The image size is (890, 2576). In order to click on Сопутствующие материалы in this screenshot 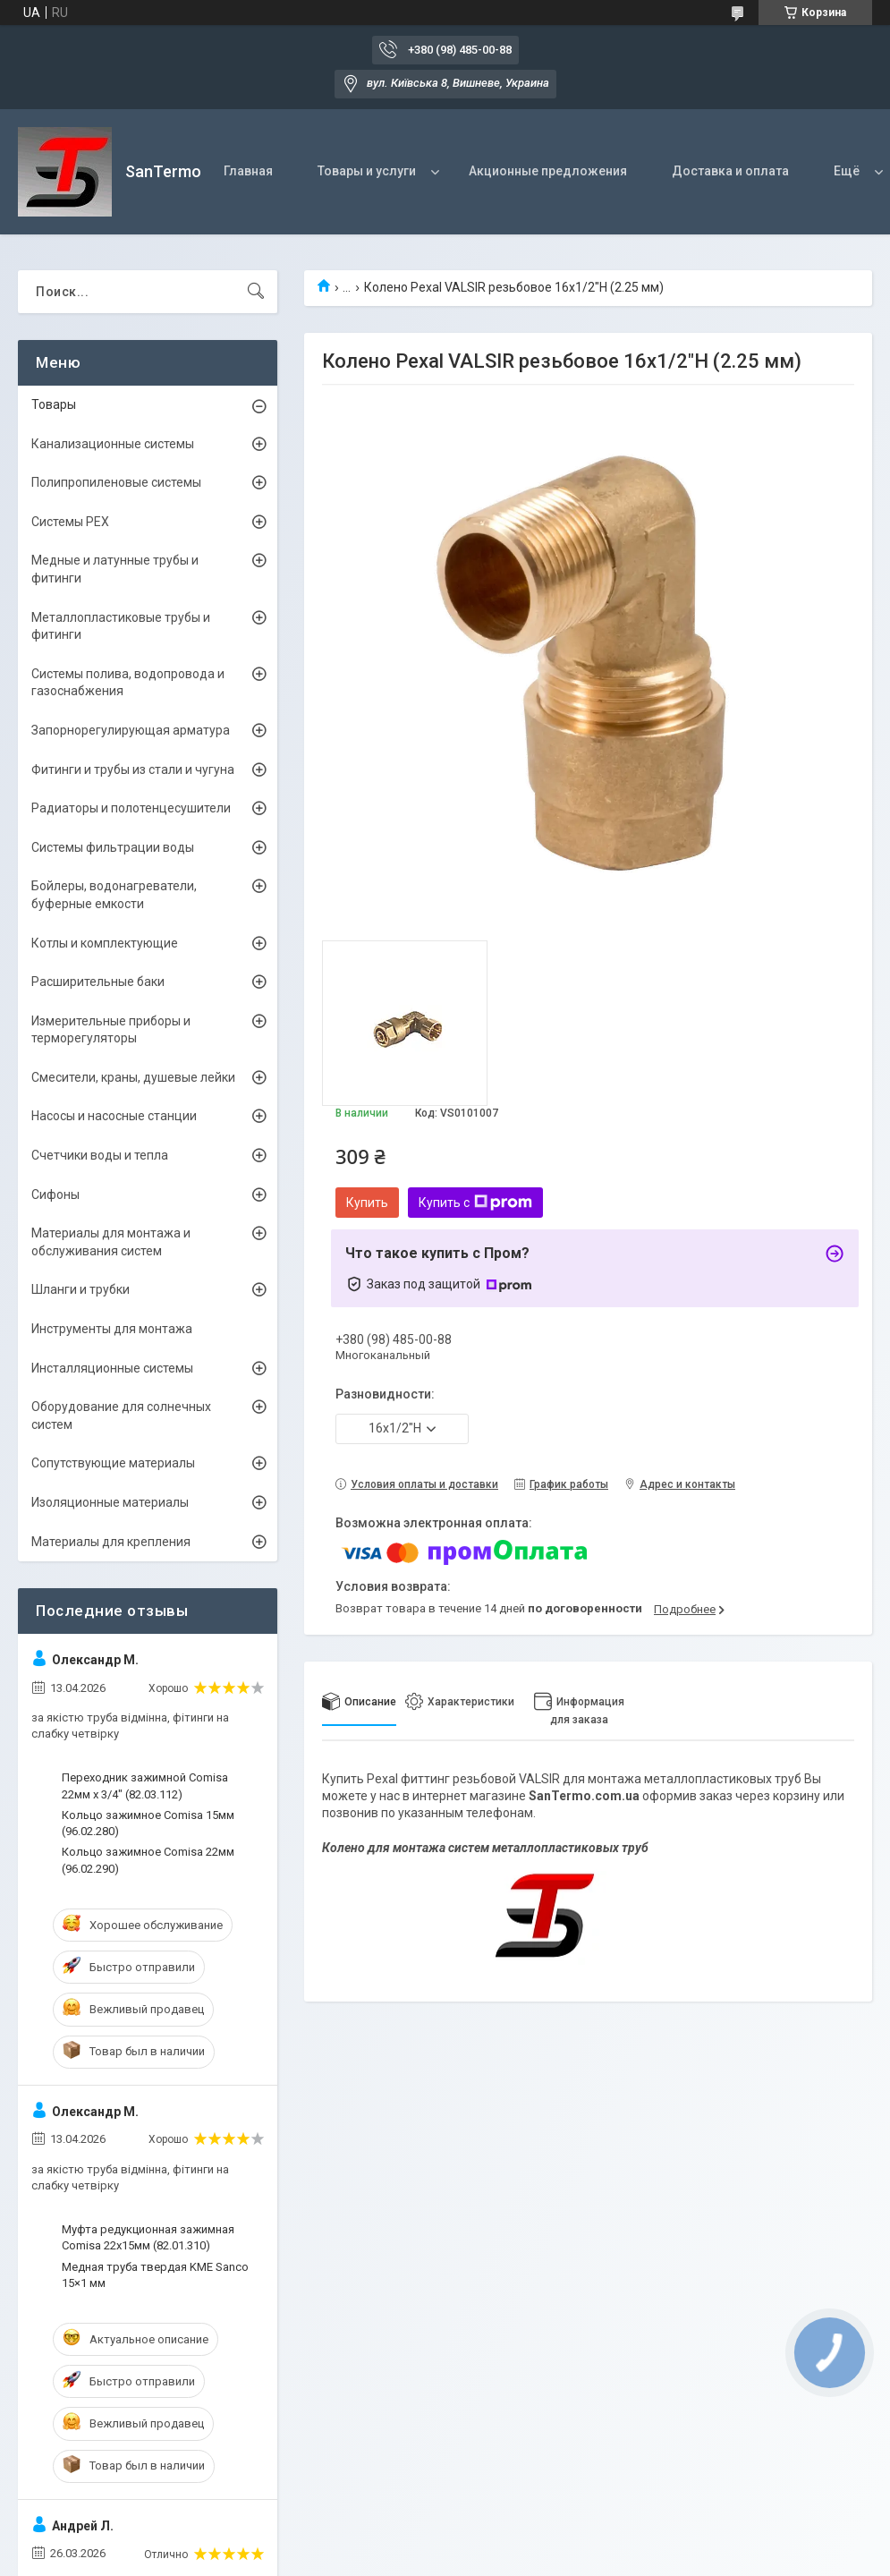, I will do `click(113, 1463)`.